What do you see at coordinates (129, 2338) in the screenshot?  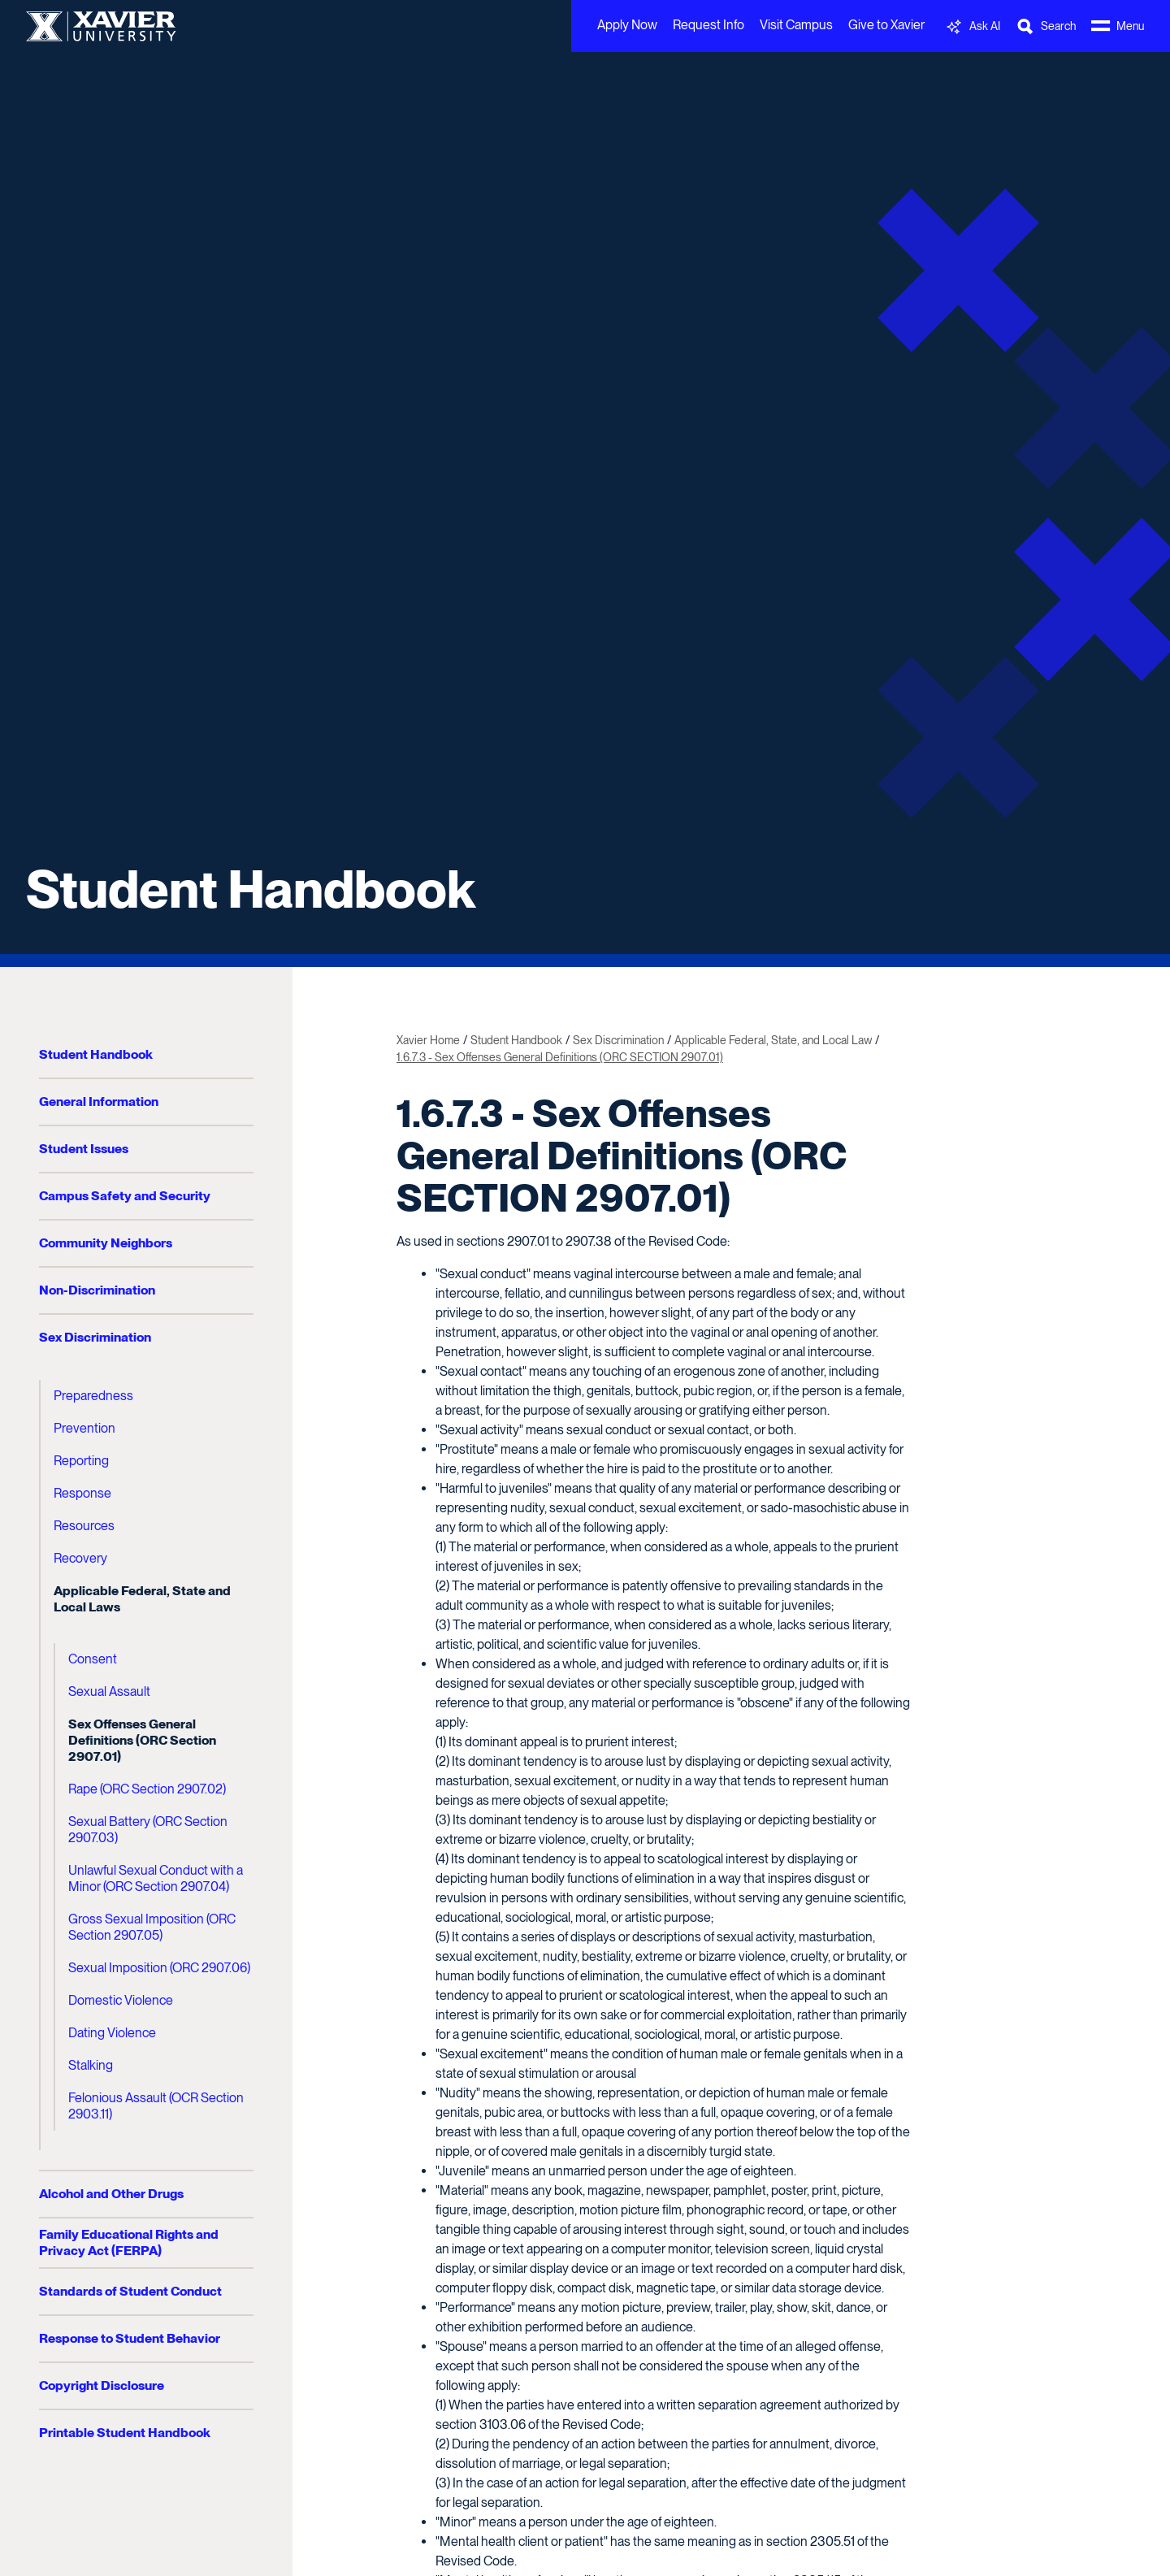 I see `Response to Student Behavior` at bounding box center [129, 2338].